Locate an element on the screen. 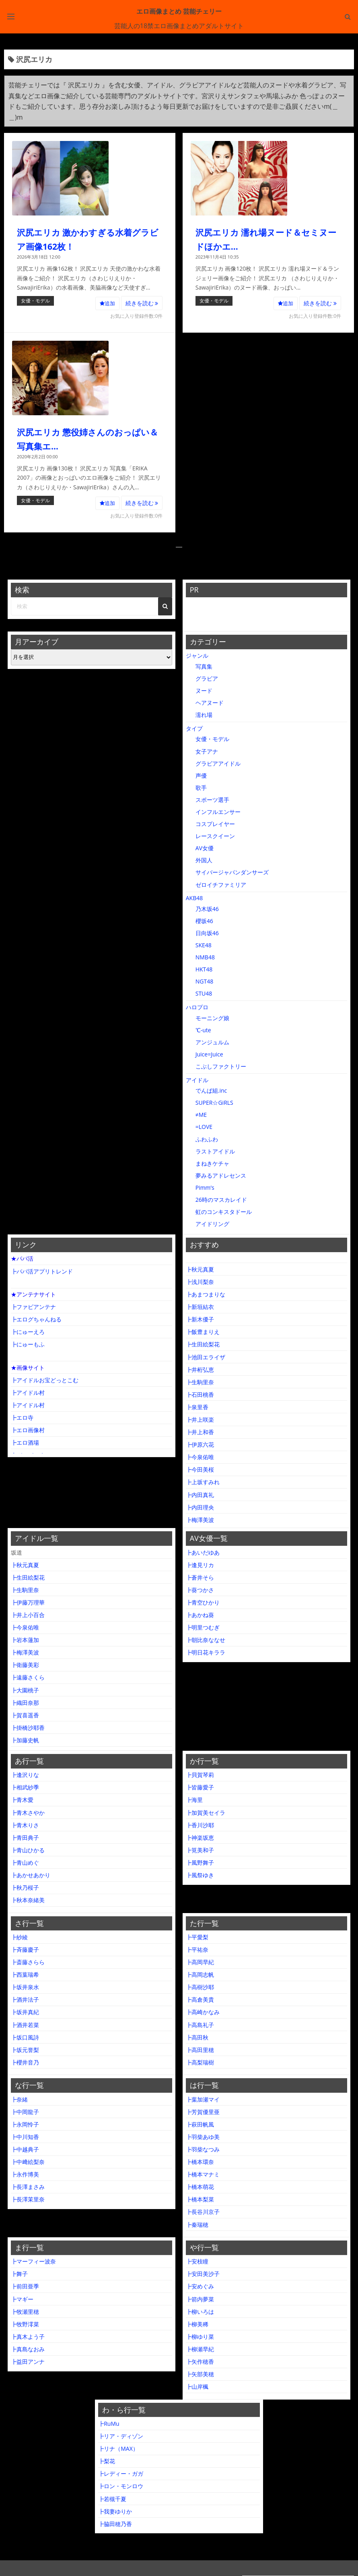 The height and width of the screenshot is (2576, 358). ┣芳賀優里亜 is located at coordinates (203, 2112).